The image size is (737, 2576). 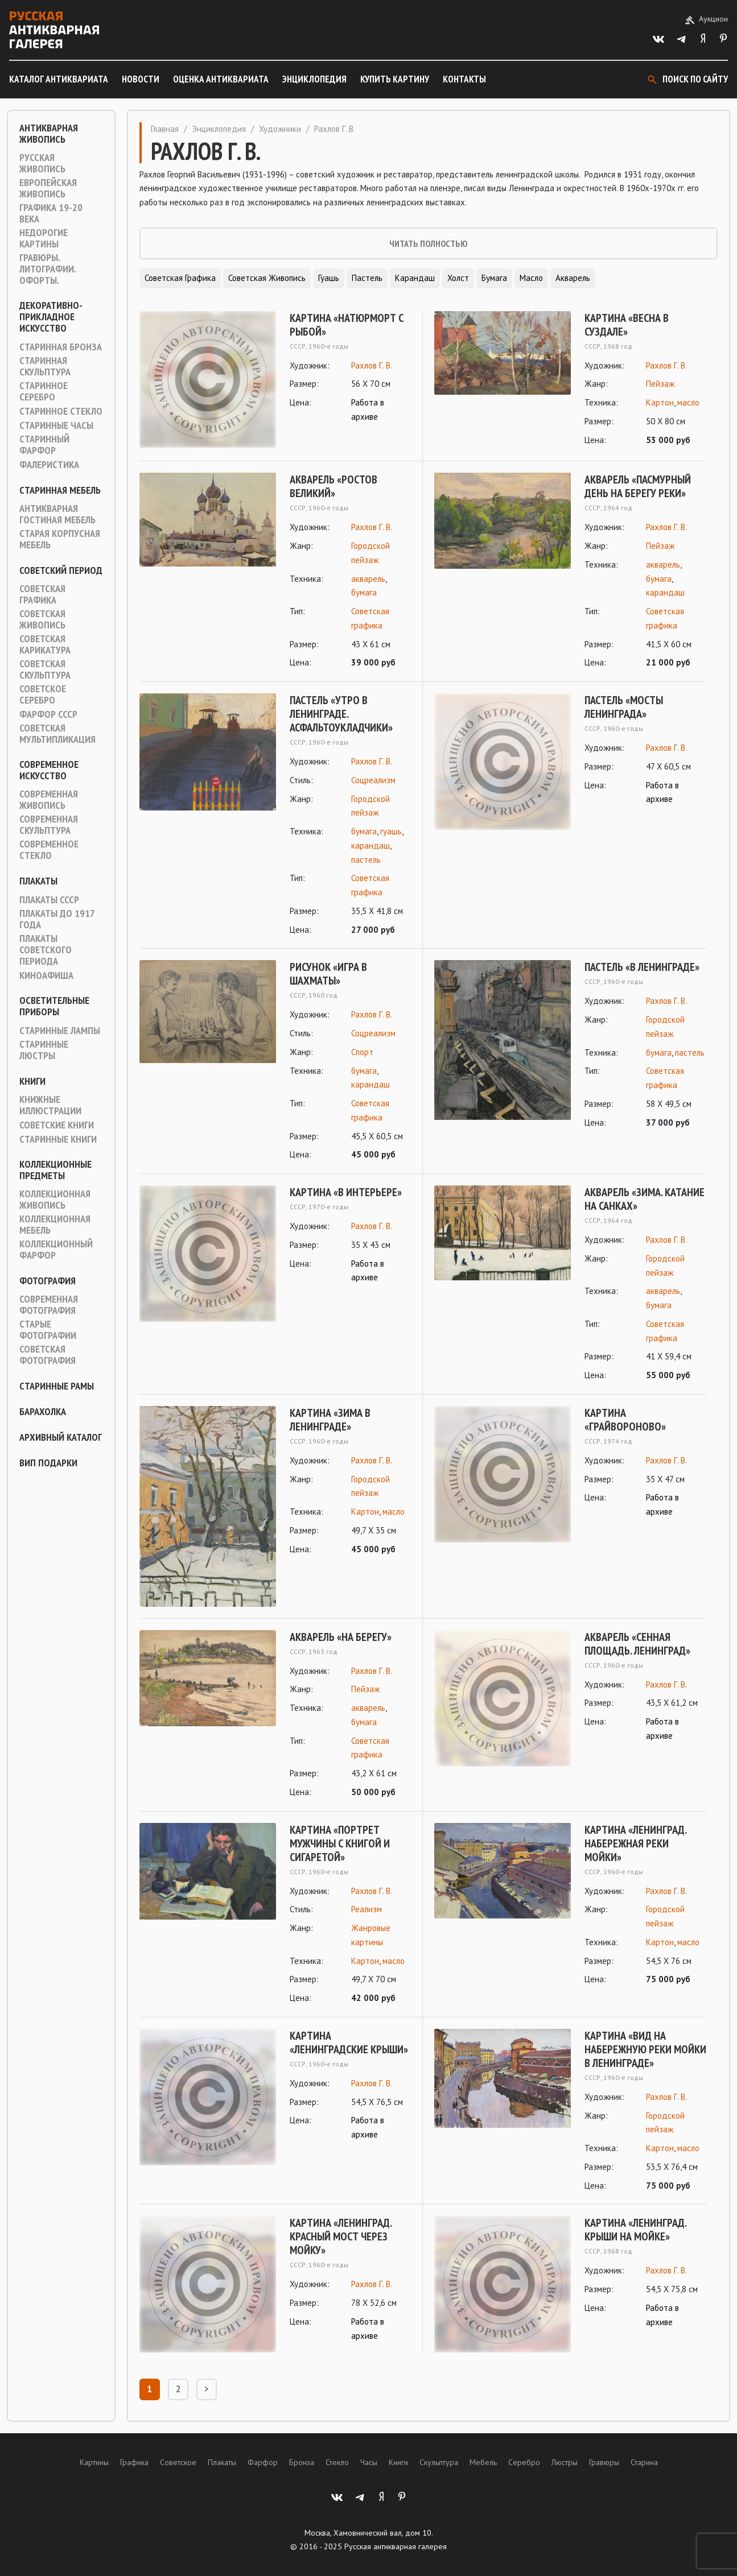 I want to click on Контакты, so click(x=464, y=79).